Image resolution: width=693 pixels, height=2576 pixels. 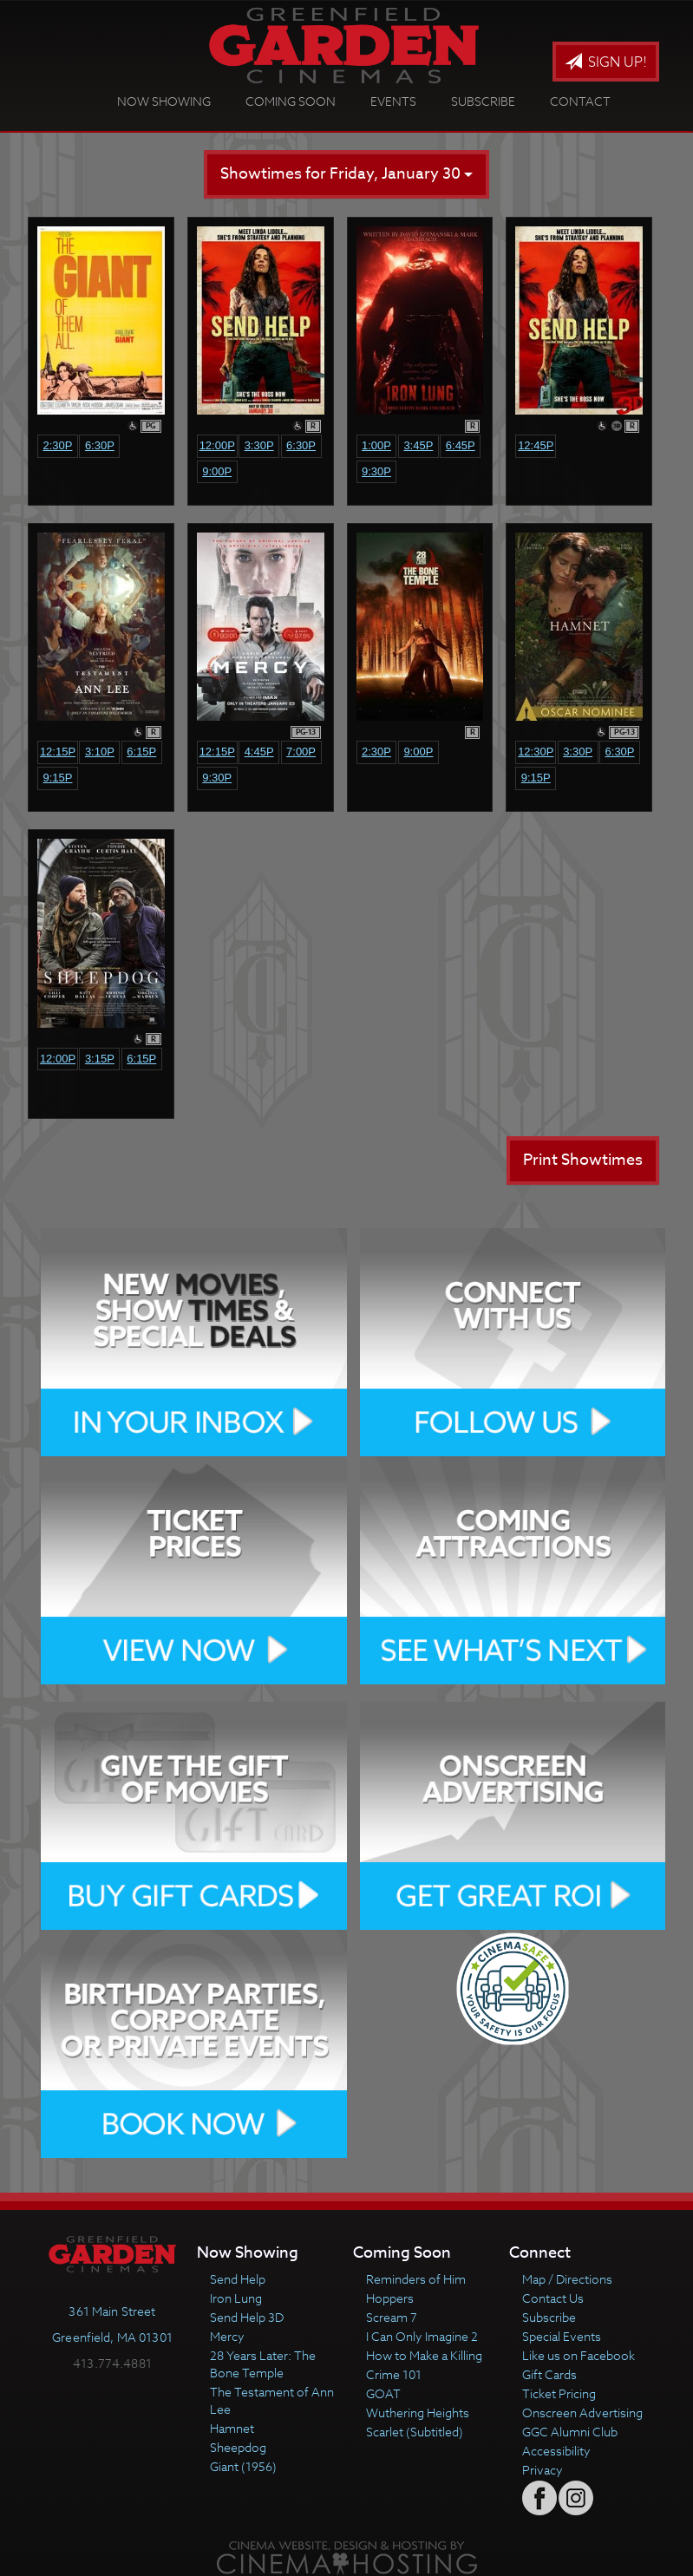 I want to click on Accessibility, so click(x=556, y=2450).